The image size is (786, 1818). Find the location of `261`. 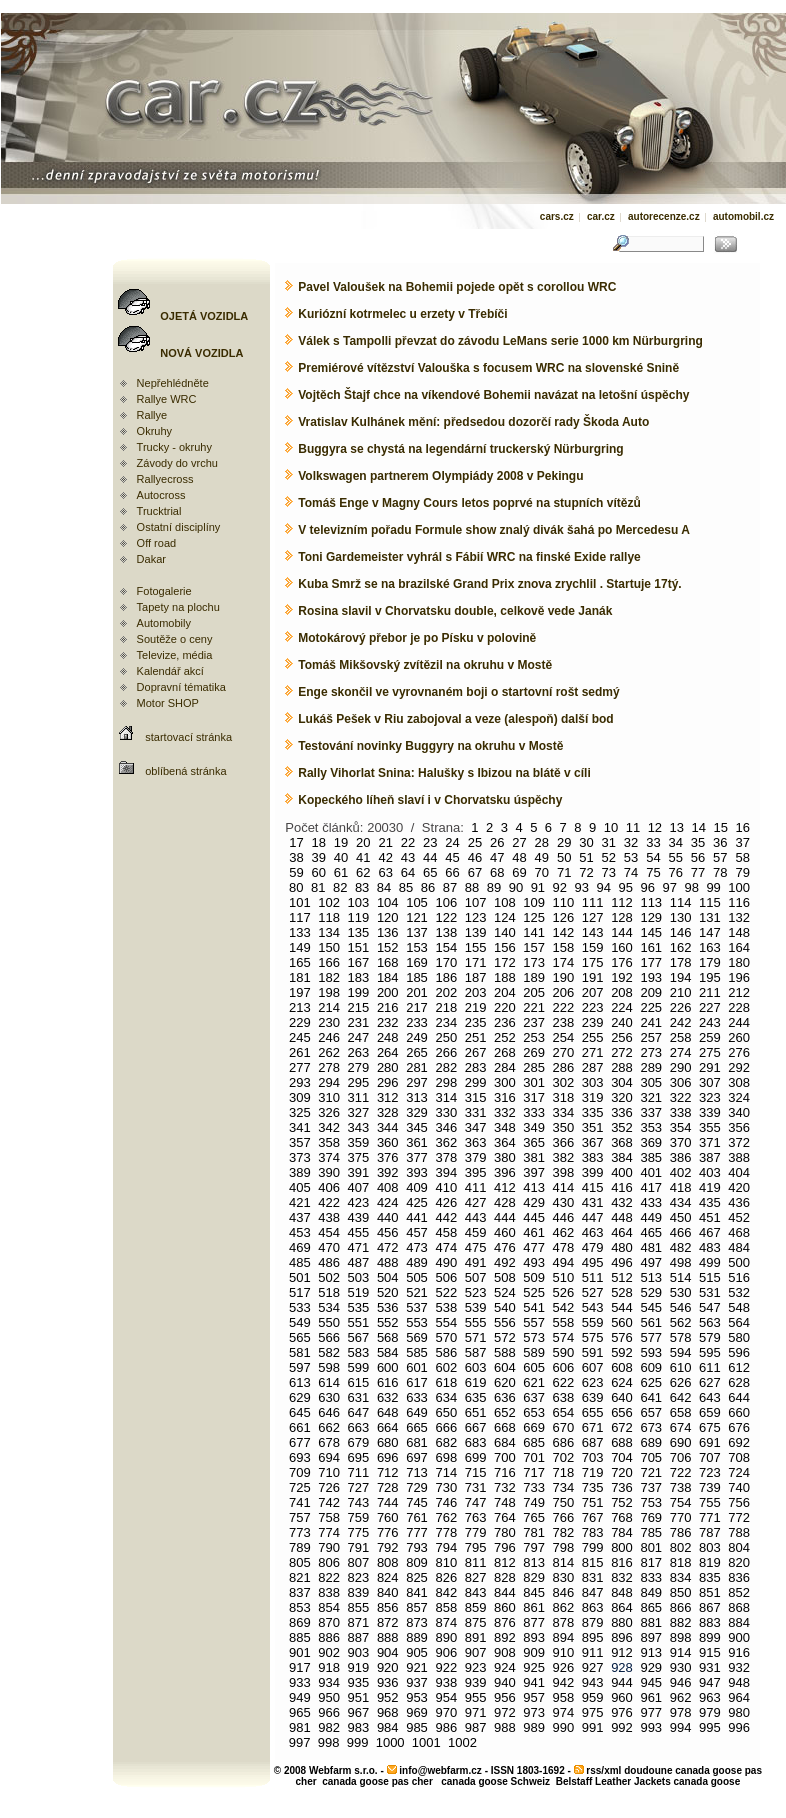

261 is located at coordinates (300, 1052).